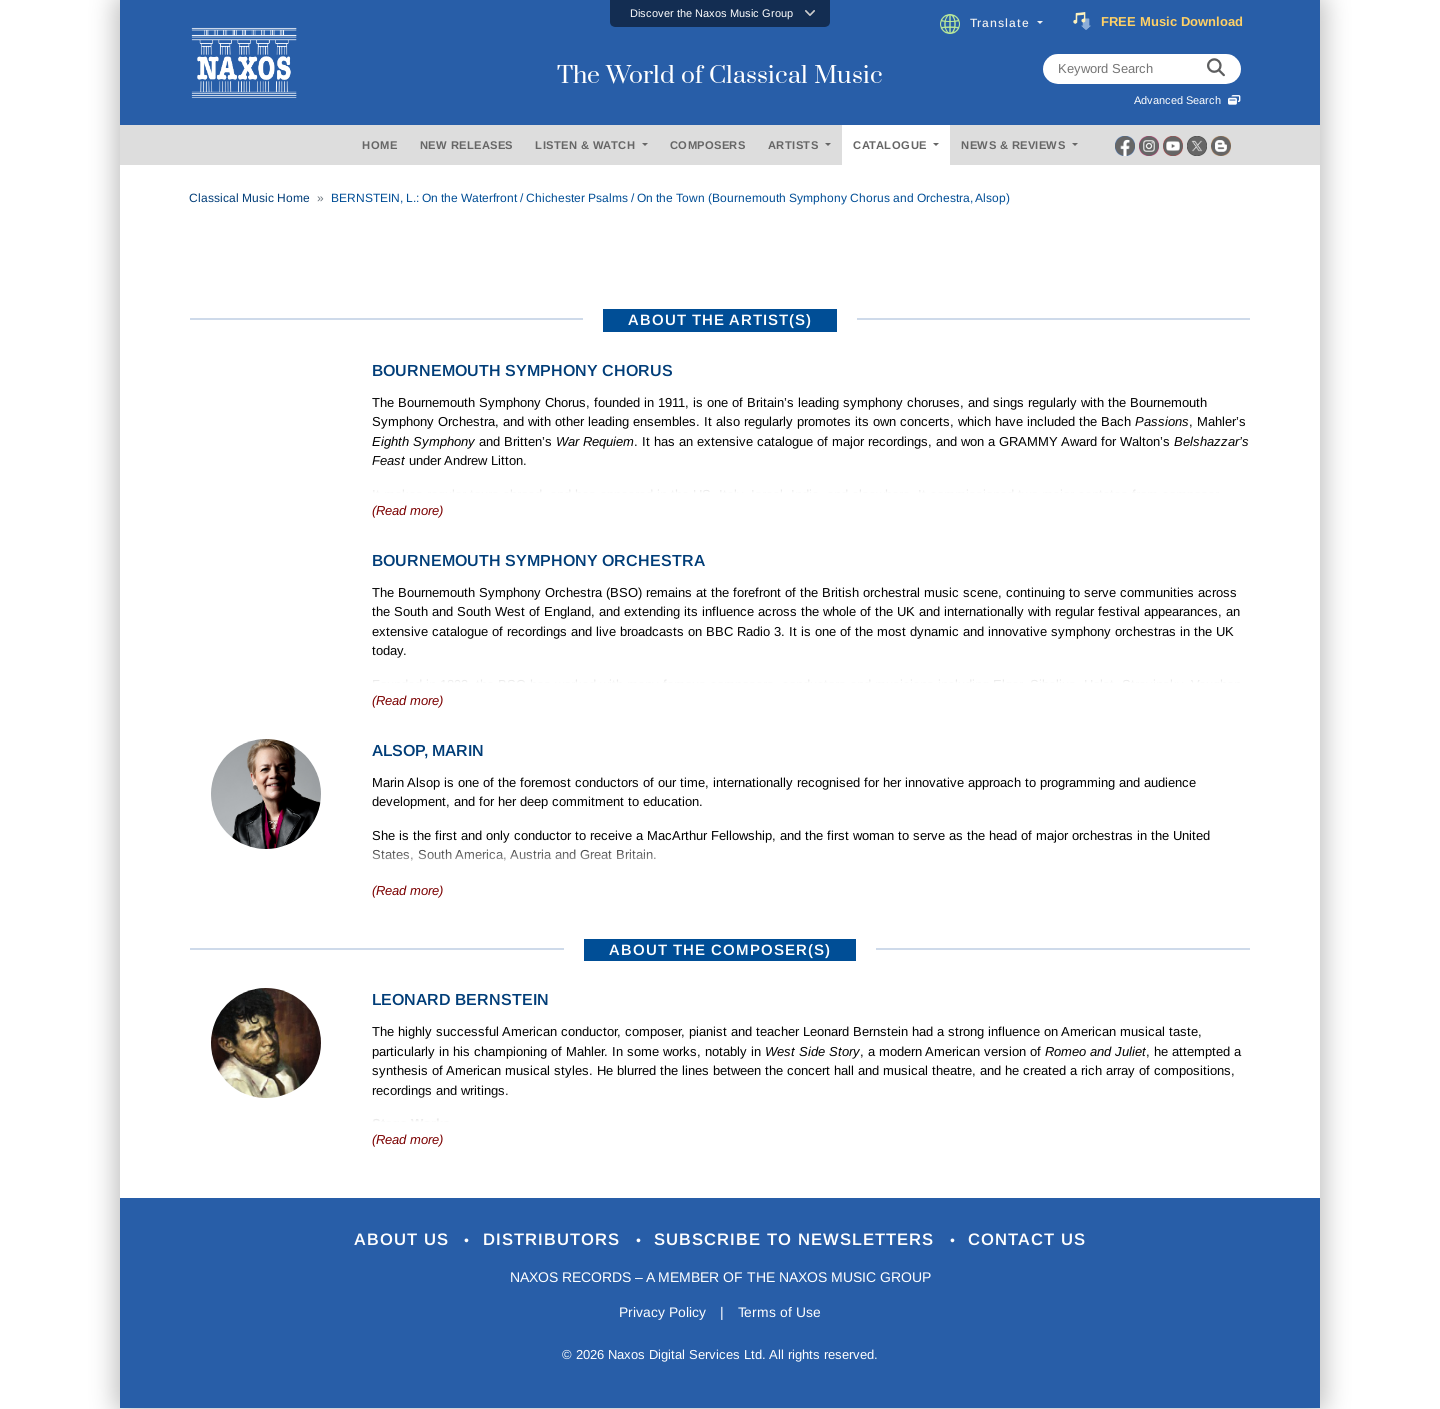 The width and height of the screenshot is (1440, 1409). Describe the element at coordinates (720, 13) in the screenshot. I see `[button]` at that location.